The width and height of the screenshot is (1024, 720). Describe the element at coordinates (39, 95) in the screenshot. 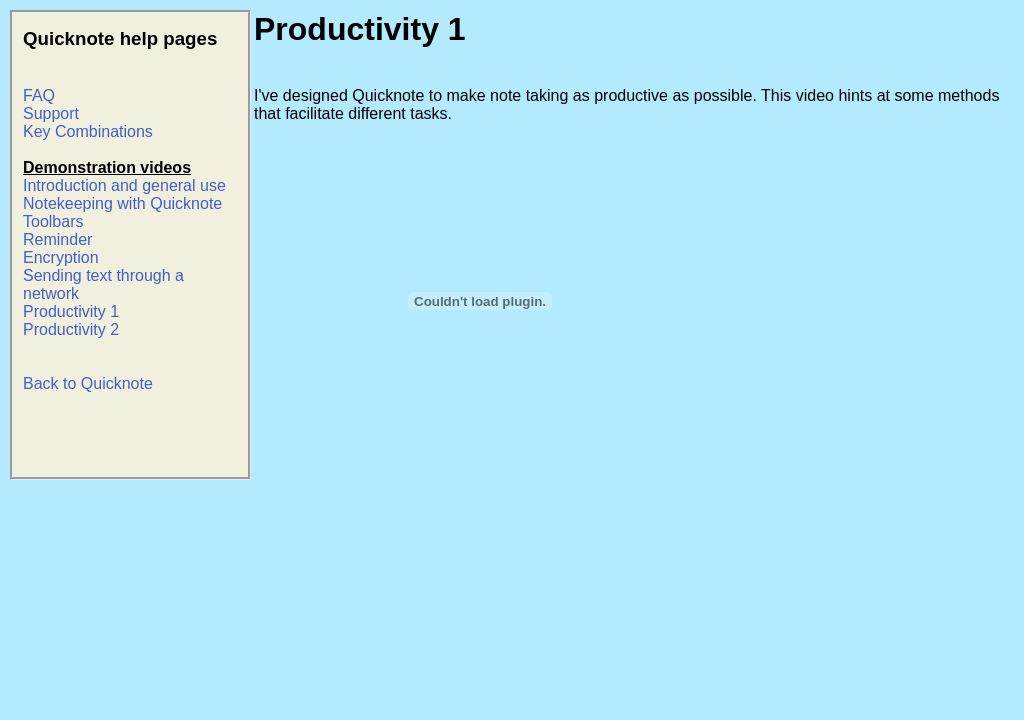

I see `FAQ` at that location.